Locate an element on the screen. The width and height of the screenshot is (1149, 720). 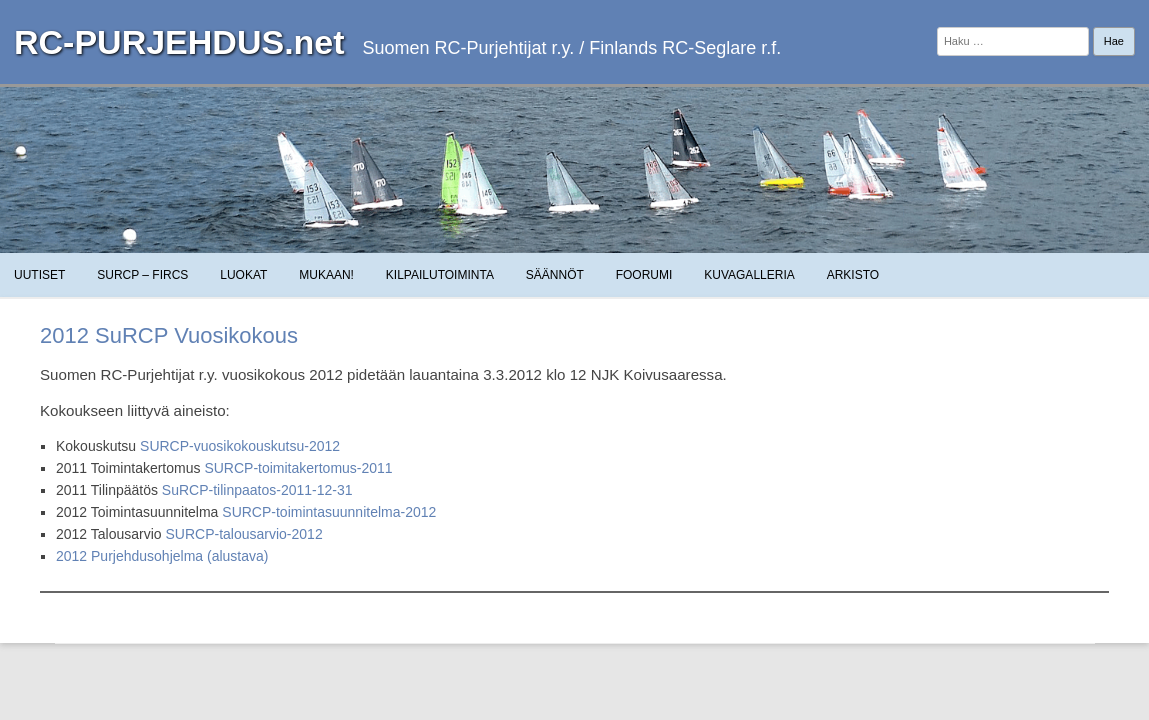
SURCP-talousarvio-2012 is located at coordinates (243, 534).